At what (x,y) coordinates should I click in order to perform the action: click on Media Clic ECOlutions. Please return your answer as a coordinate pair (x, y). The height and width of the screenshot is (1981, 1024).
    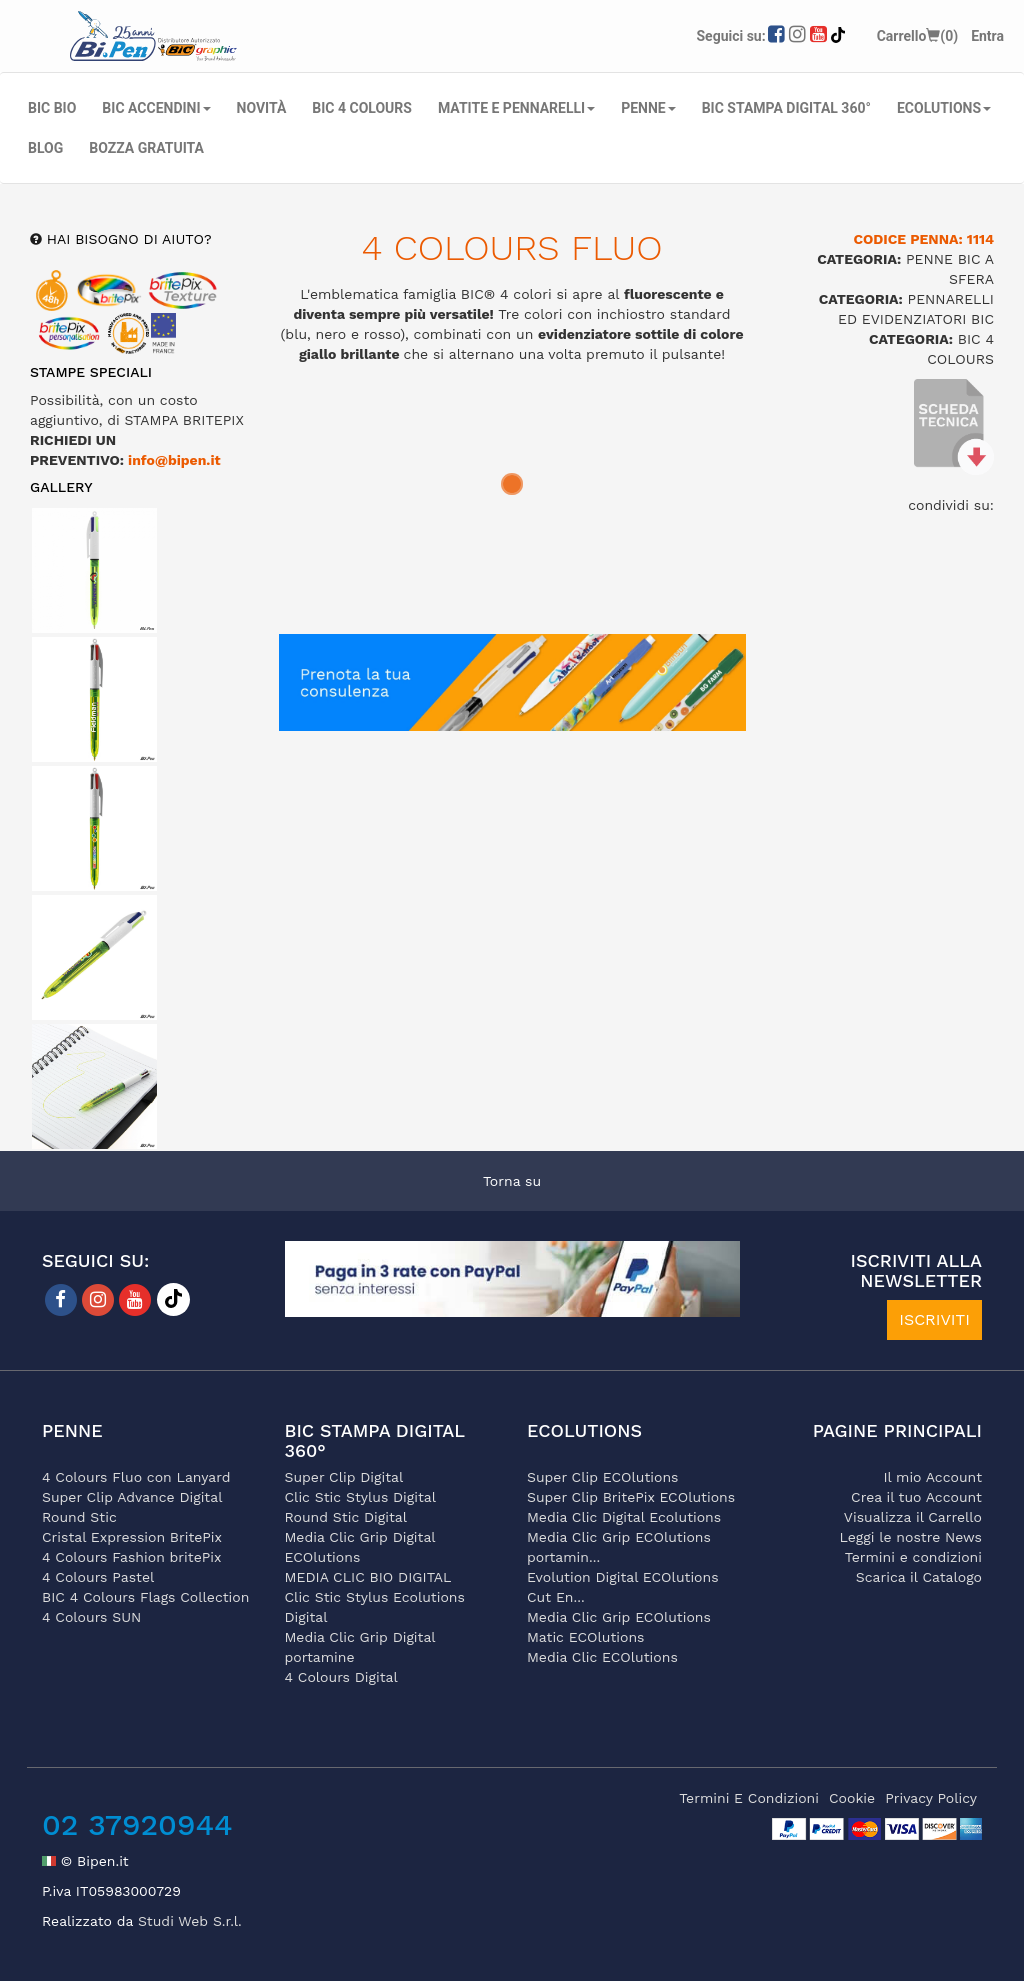
    Looking at the image, I should click on (602, 1657).